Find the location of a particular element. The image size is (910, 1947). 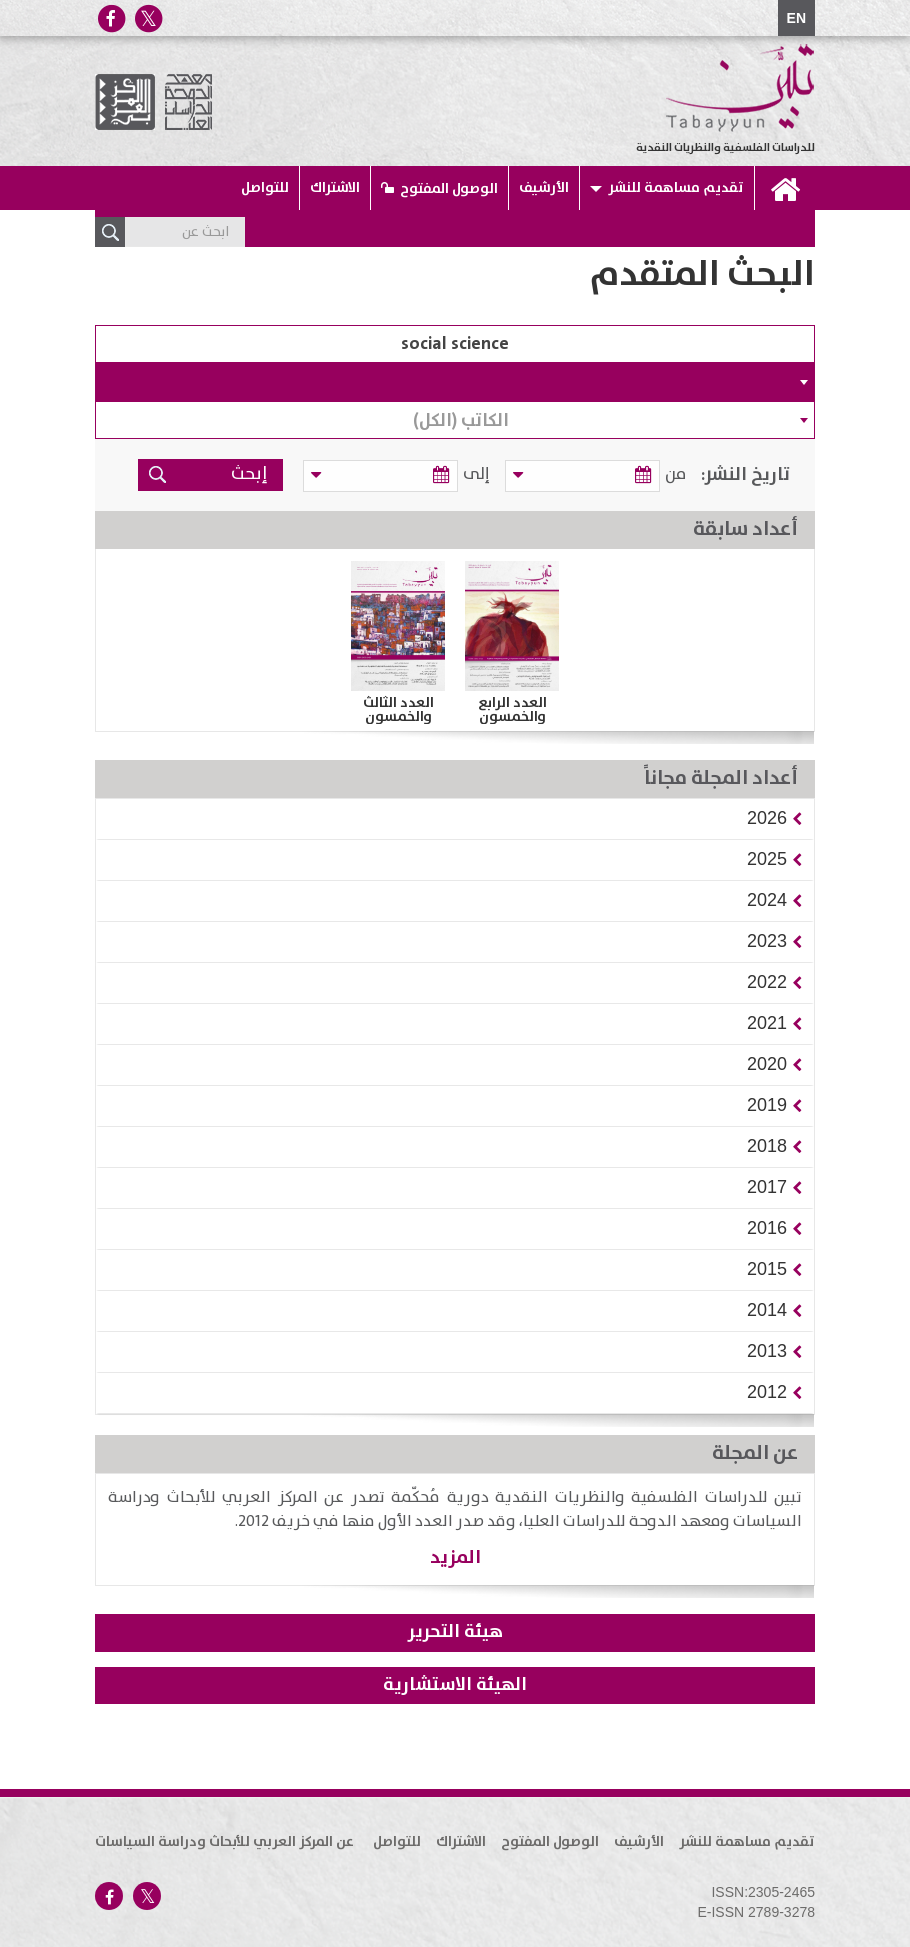

إلى is located at coordinates (486, 474).